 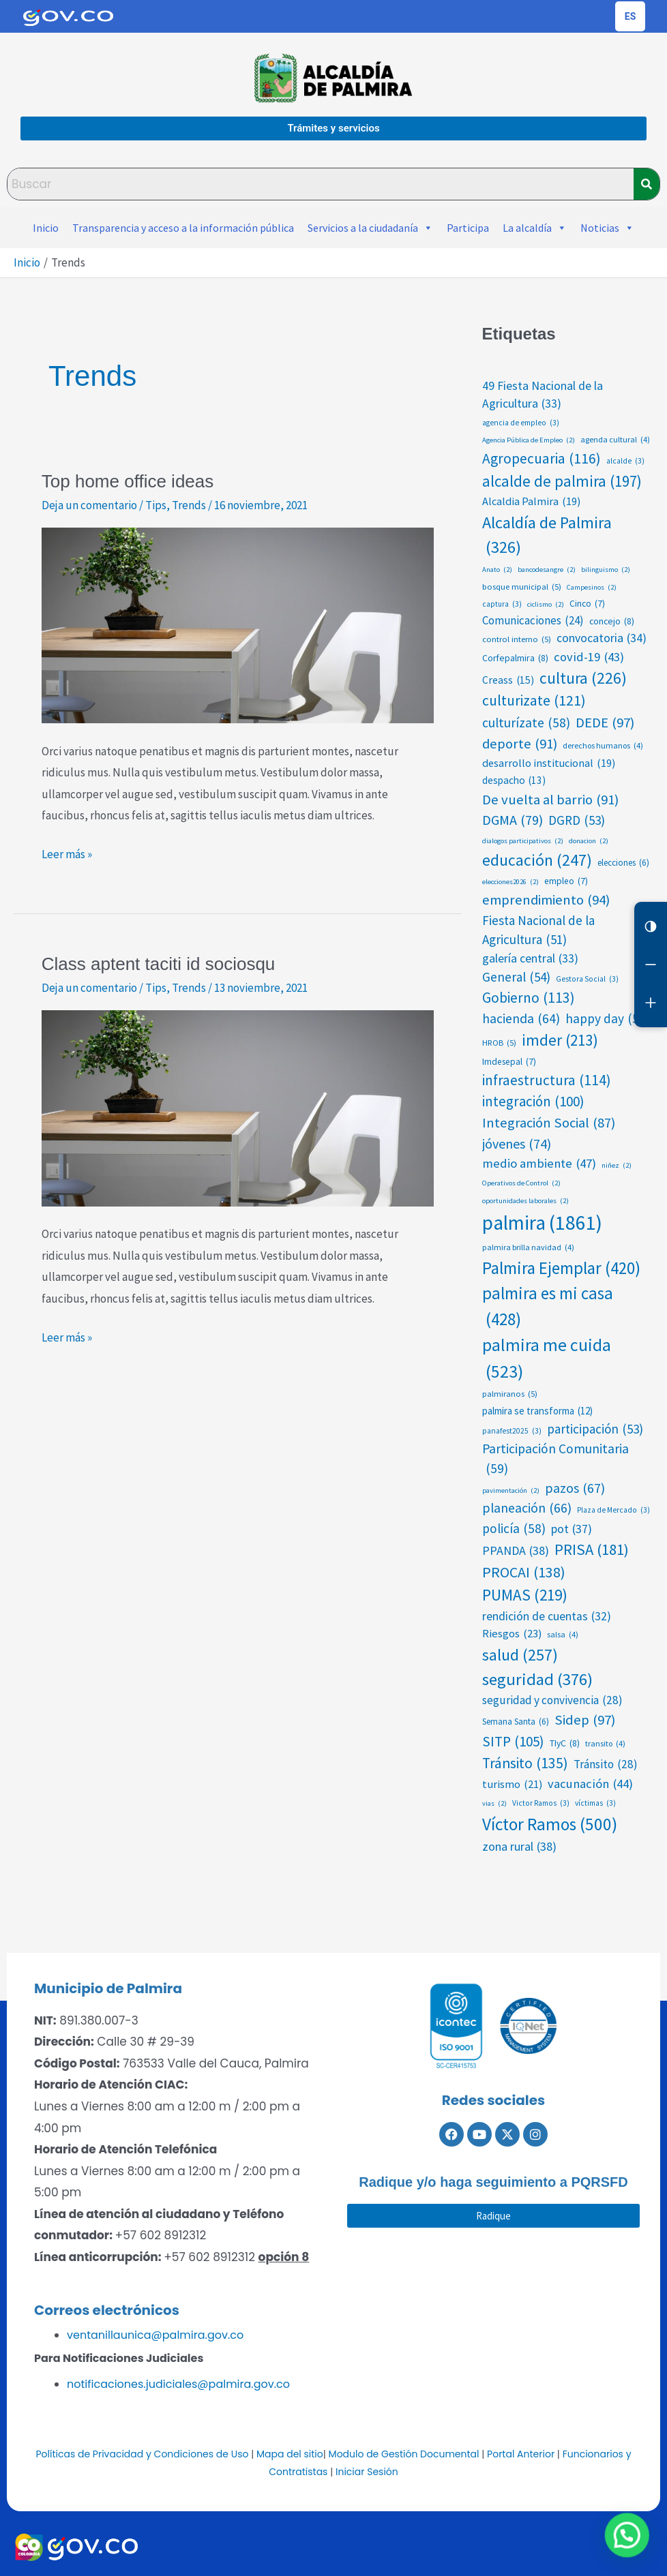 What do you see at coordinates (367, 2472) in the screenshot?
I see `Iniciar Sesión` at bounding box center [367, 2472].